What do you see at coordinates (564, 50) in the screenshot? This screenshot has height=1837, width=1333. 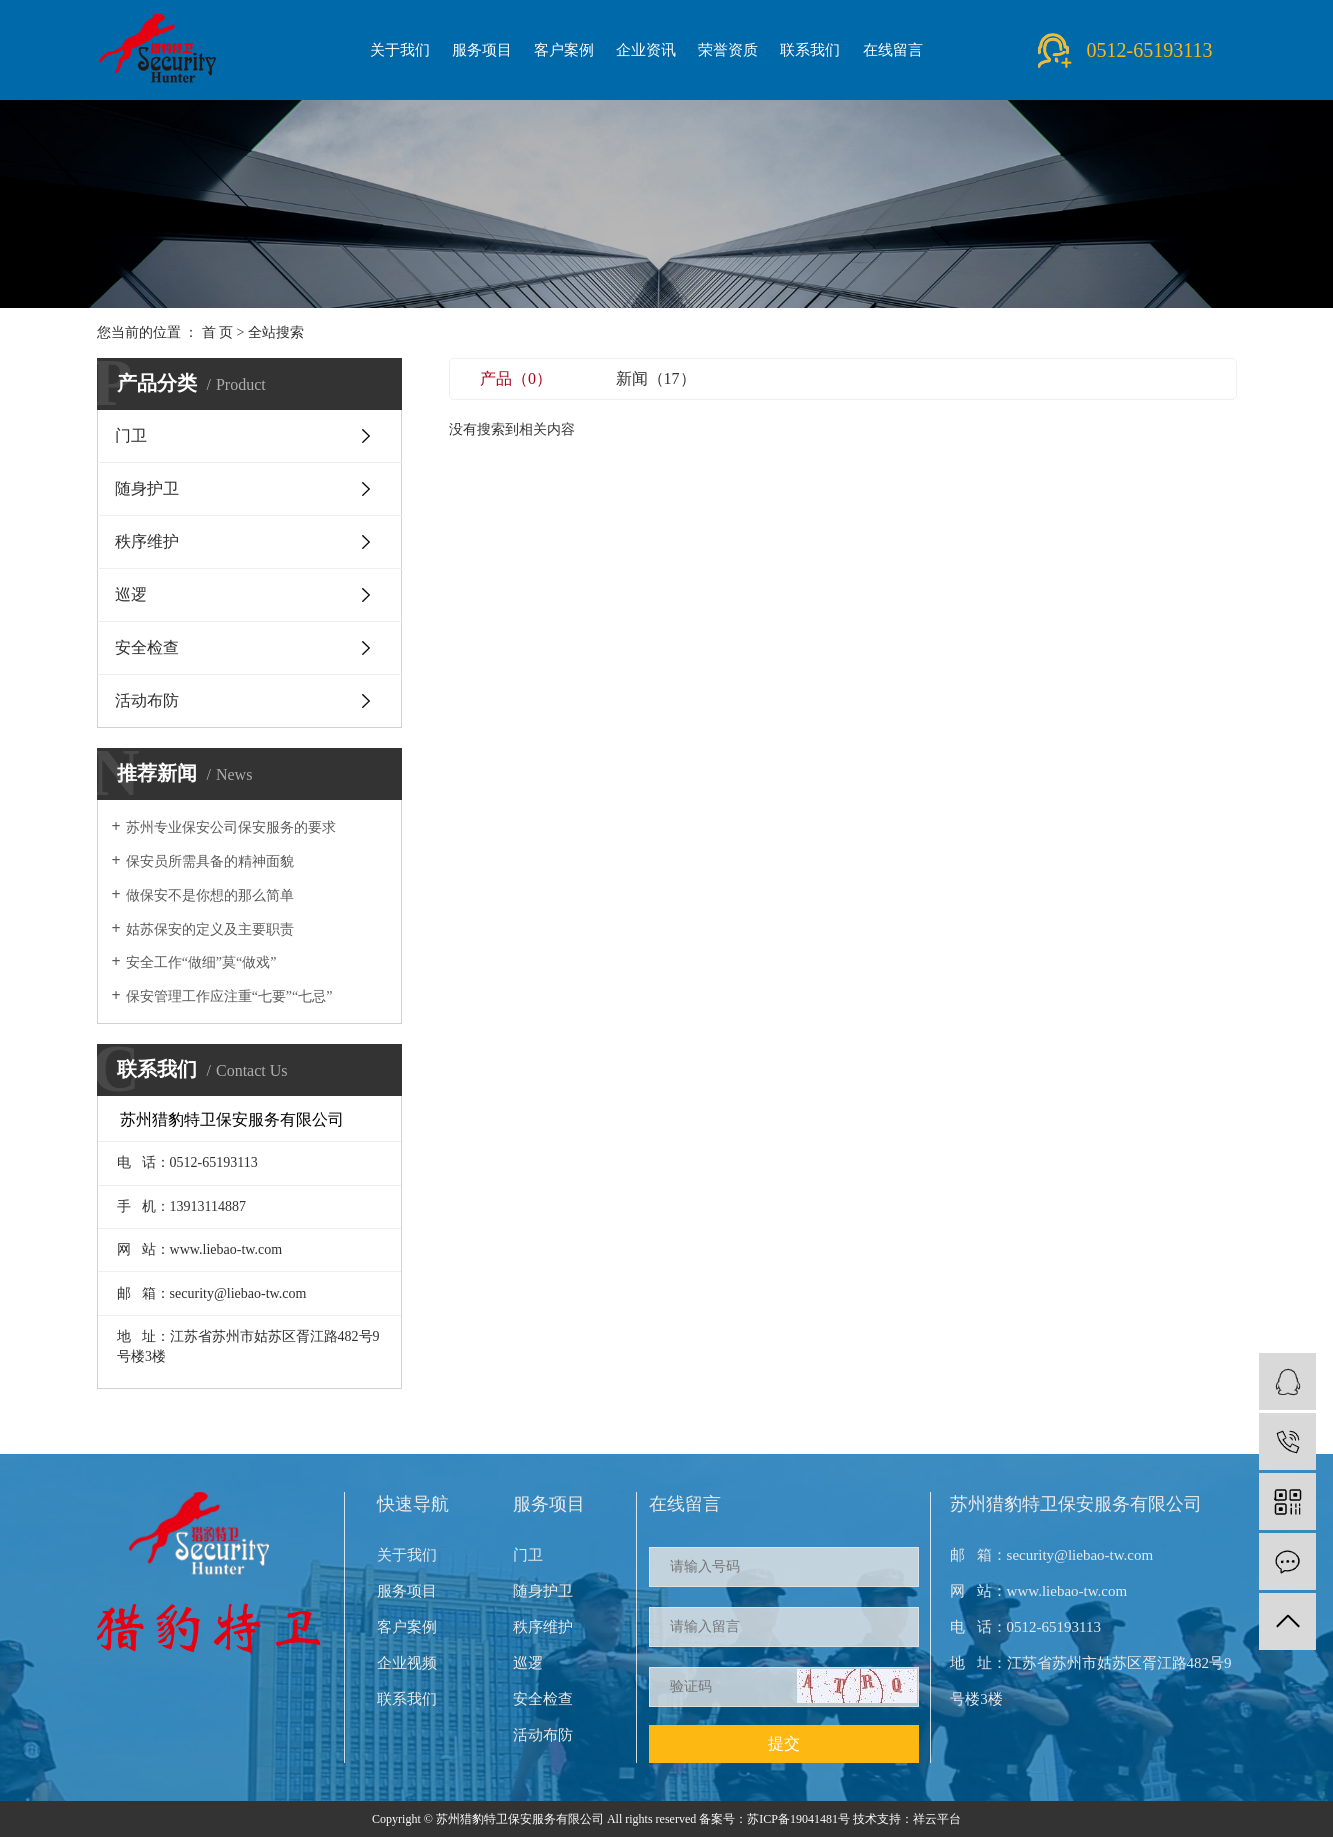 I see `客户案例` at bounding box center [564, 50].